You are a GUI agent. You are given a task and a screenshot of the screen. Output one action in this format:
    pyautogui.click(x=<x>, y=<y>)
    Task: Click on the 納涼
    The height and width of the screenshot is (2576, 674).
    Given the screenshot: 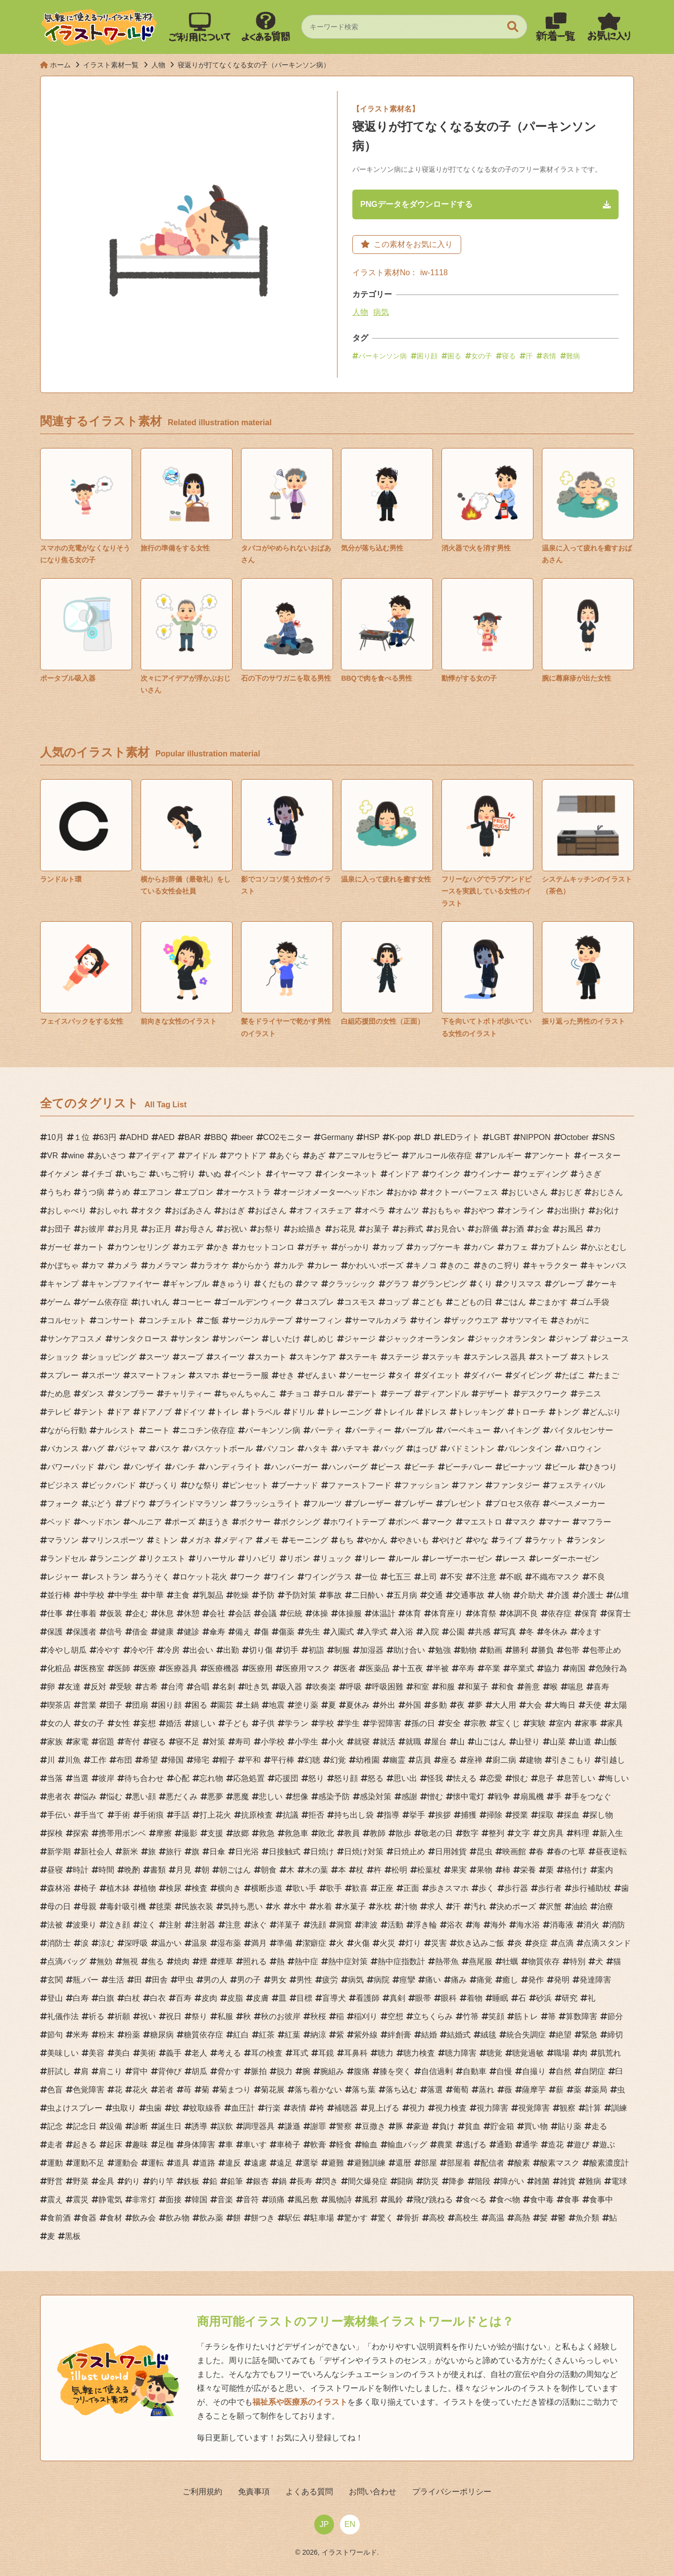 What is the action you would take?
    pyautogui.click(x=318, y=2036)
    